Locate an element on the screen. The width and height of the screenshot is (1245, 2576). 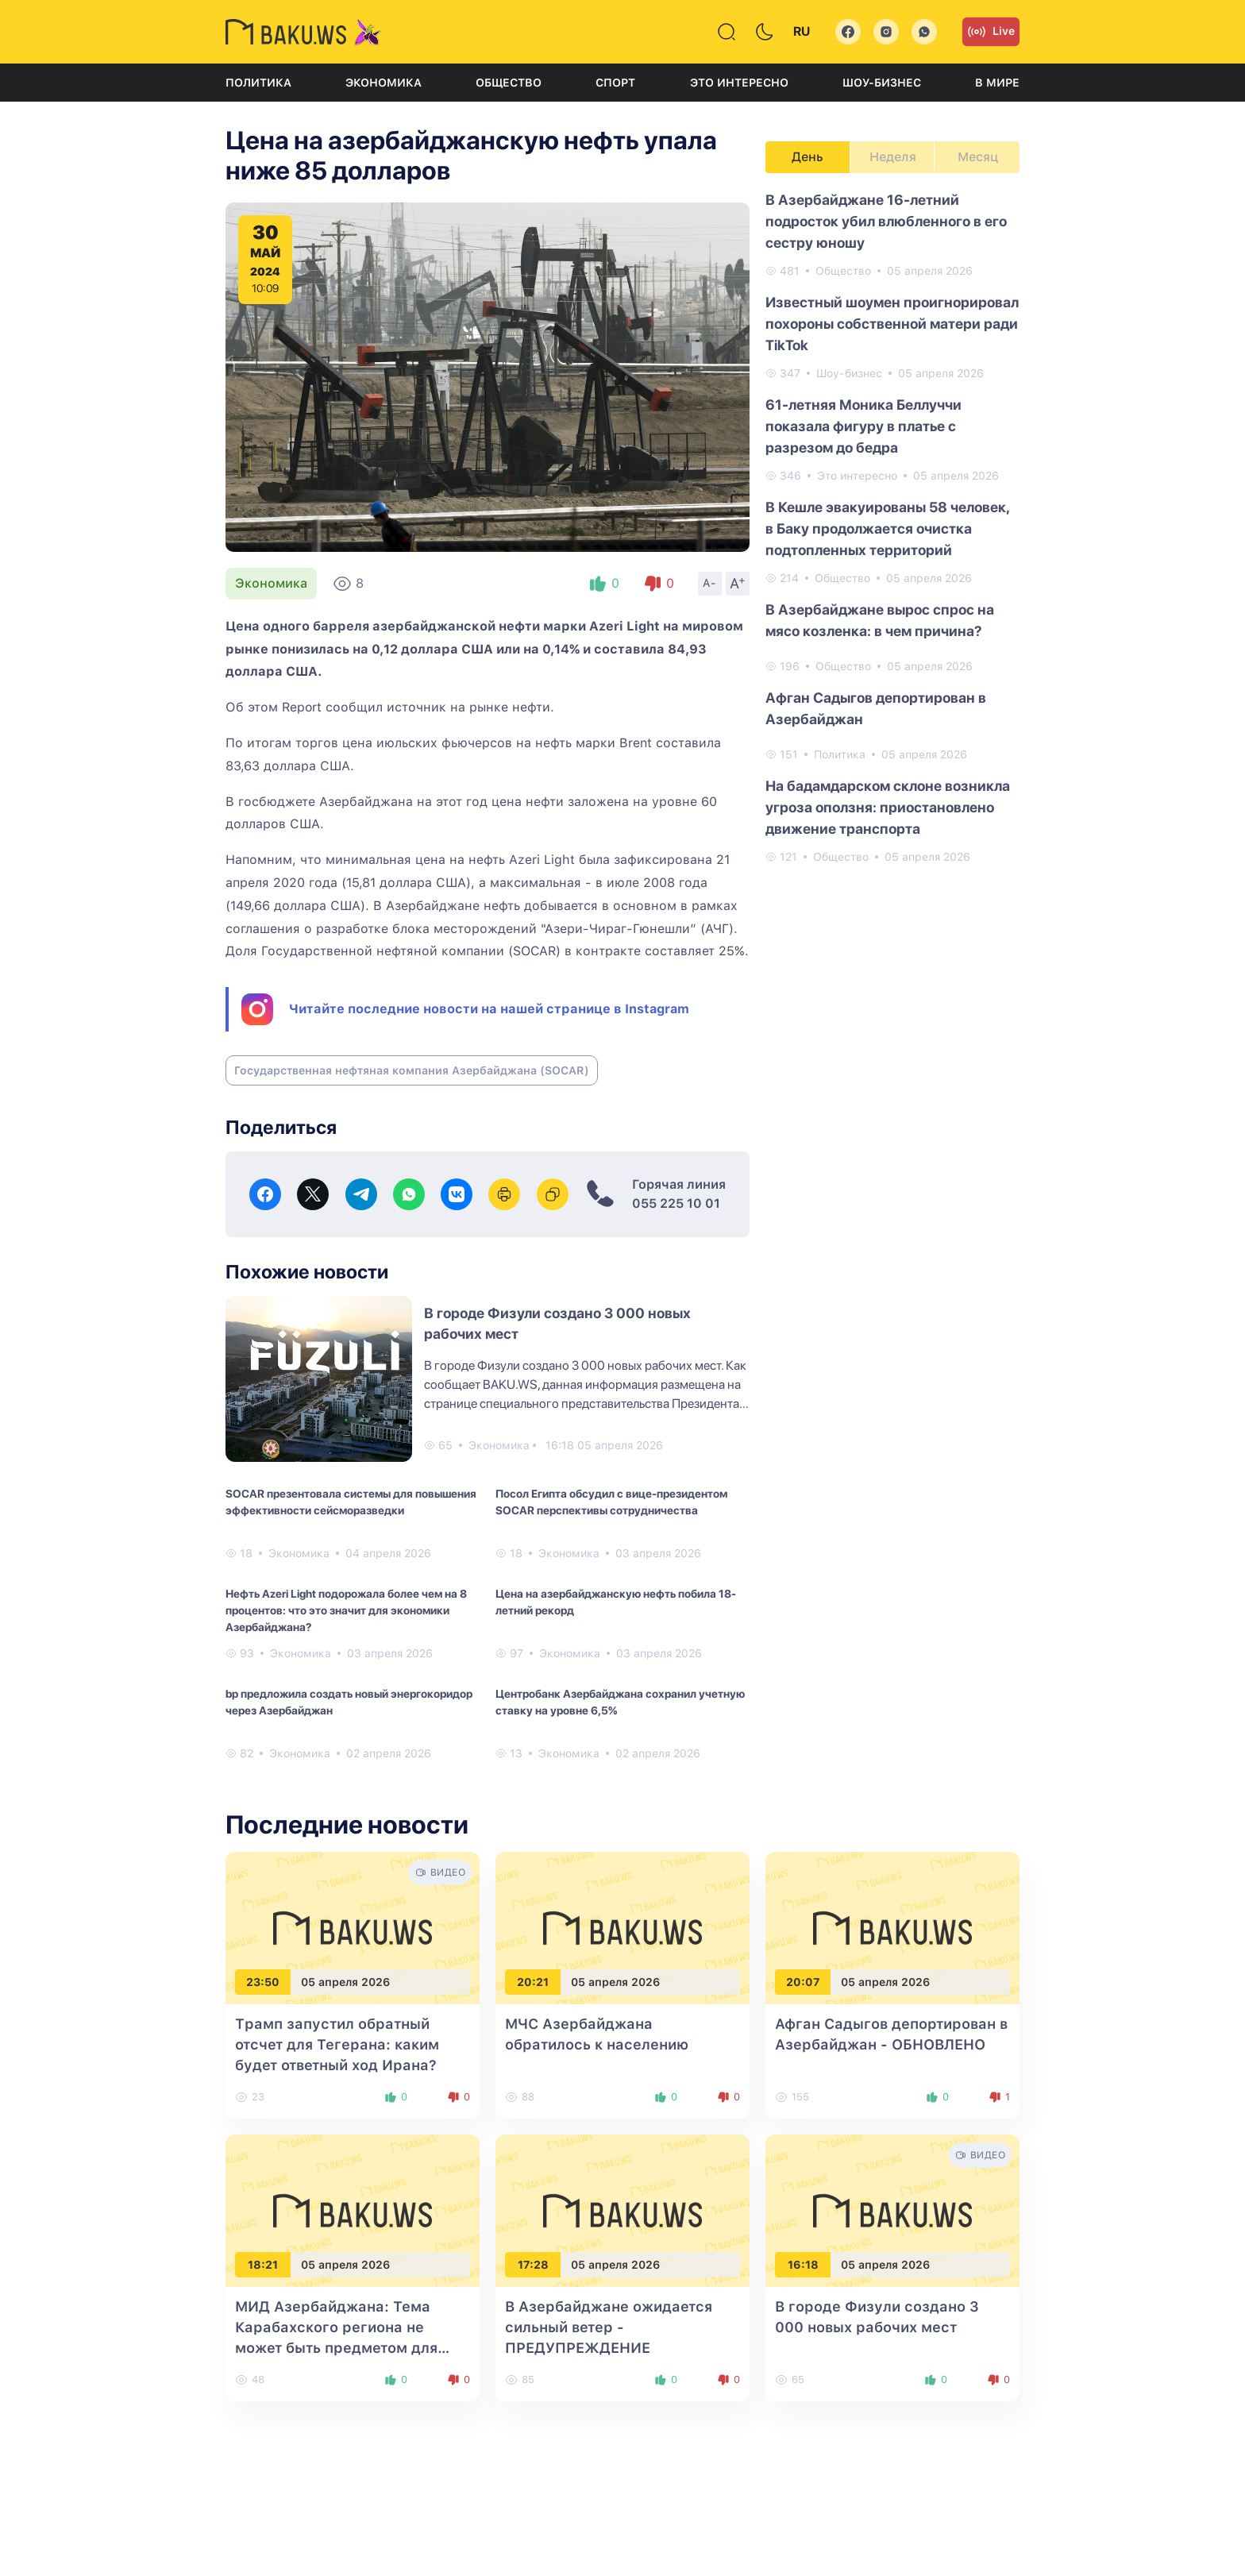
bp предложила создать новый энергокоридор через Азербайджан is located at coordinates (348, 1702).